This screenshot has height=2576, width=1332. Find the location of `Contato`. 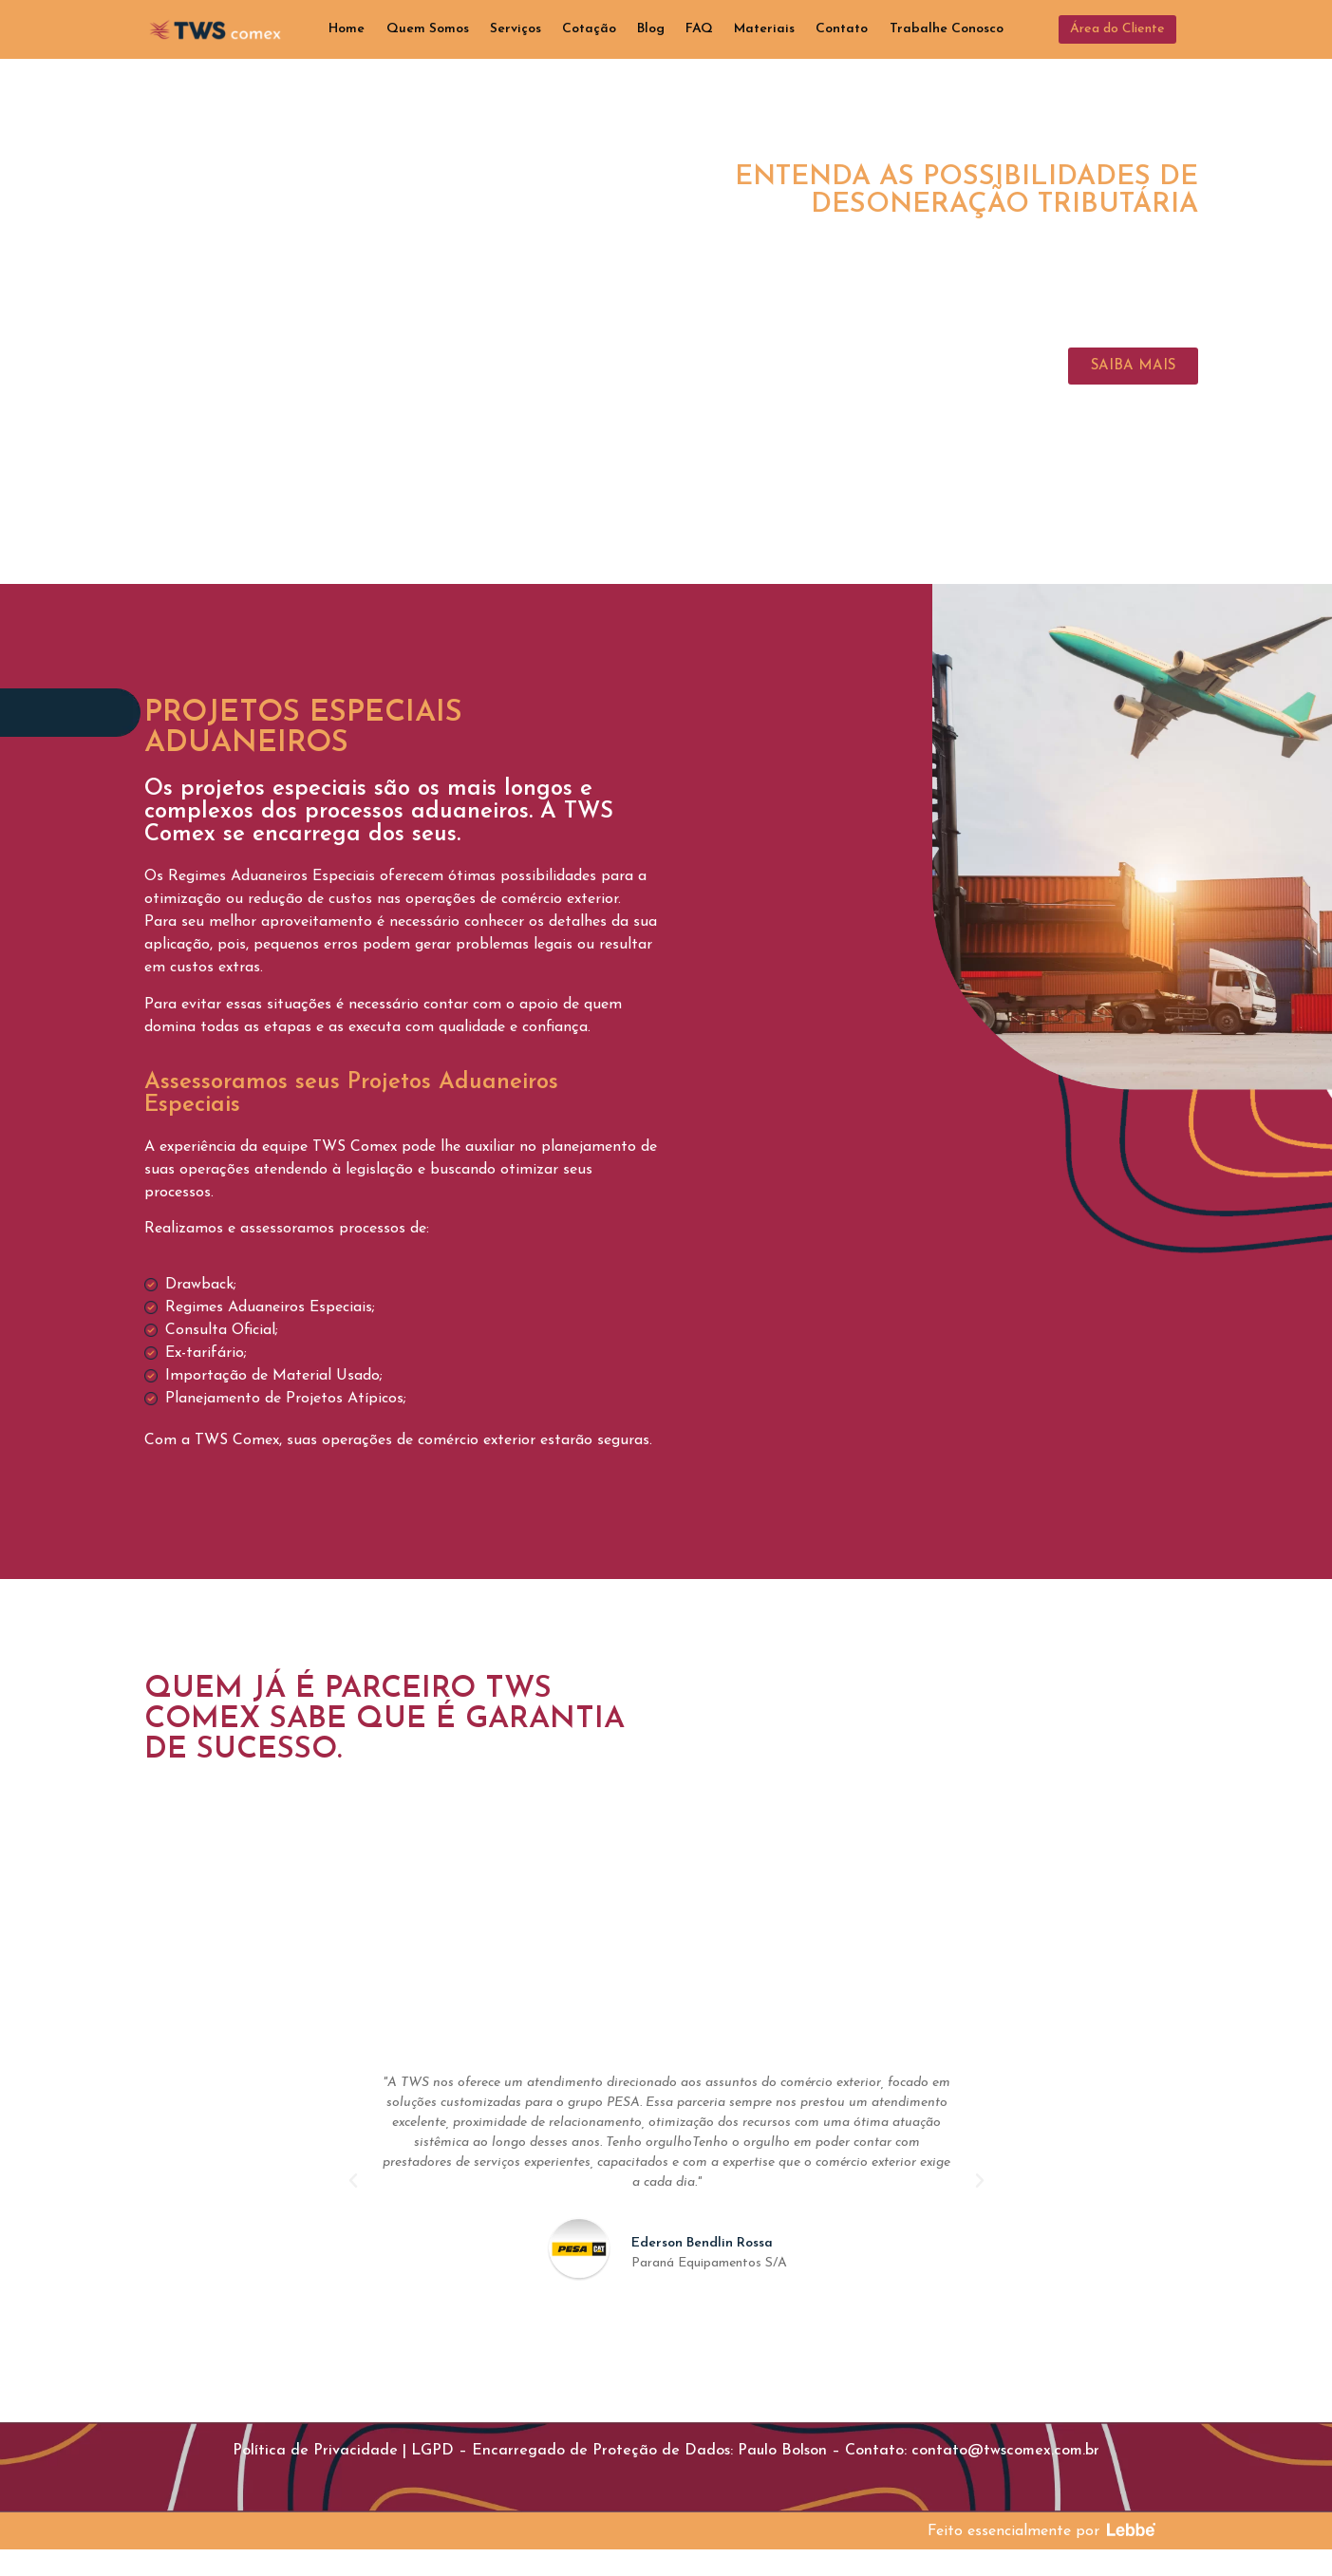

Contato is located at coordinates (842, 29).